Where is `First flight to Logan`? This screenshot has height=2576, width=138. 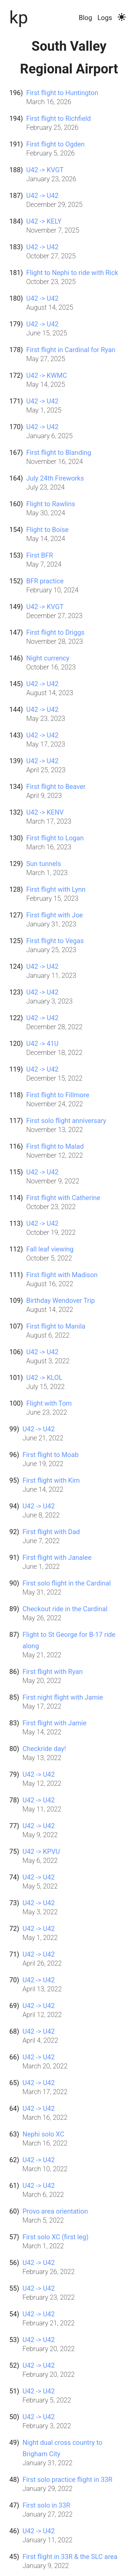
First flight to Logan is located at coordinates (55, 838).